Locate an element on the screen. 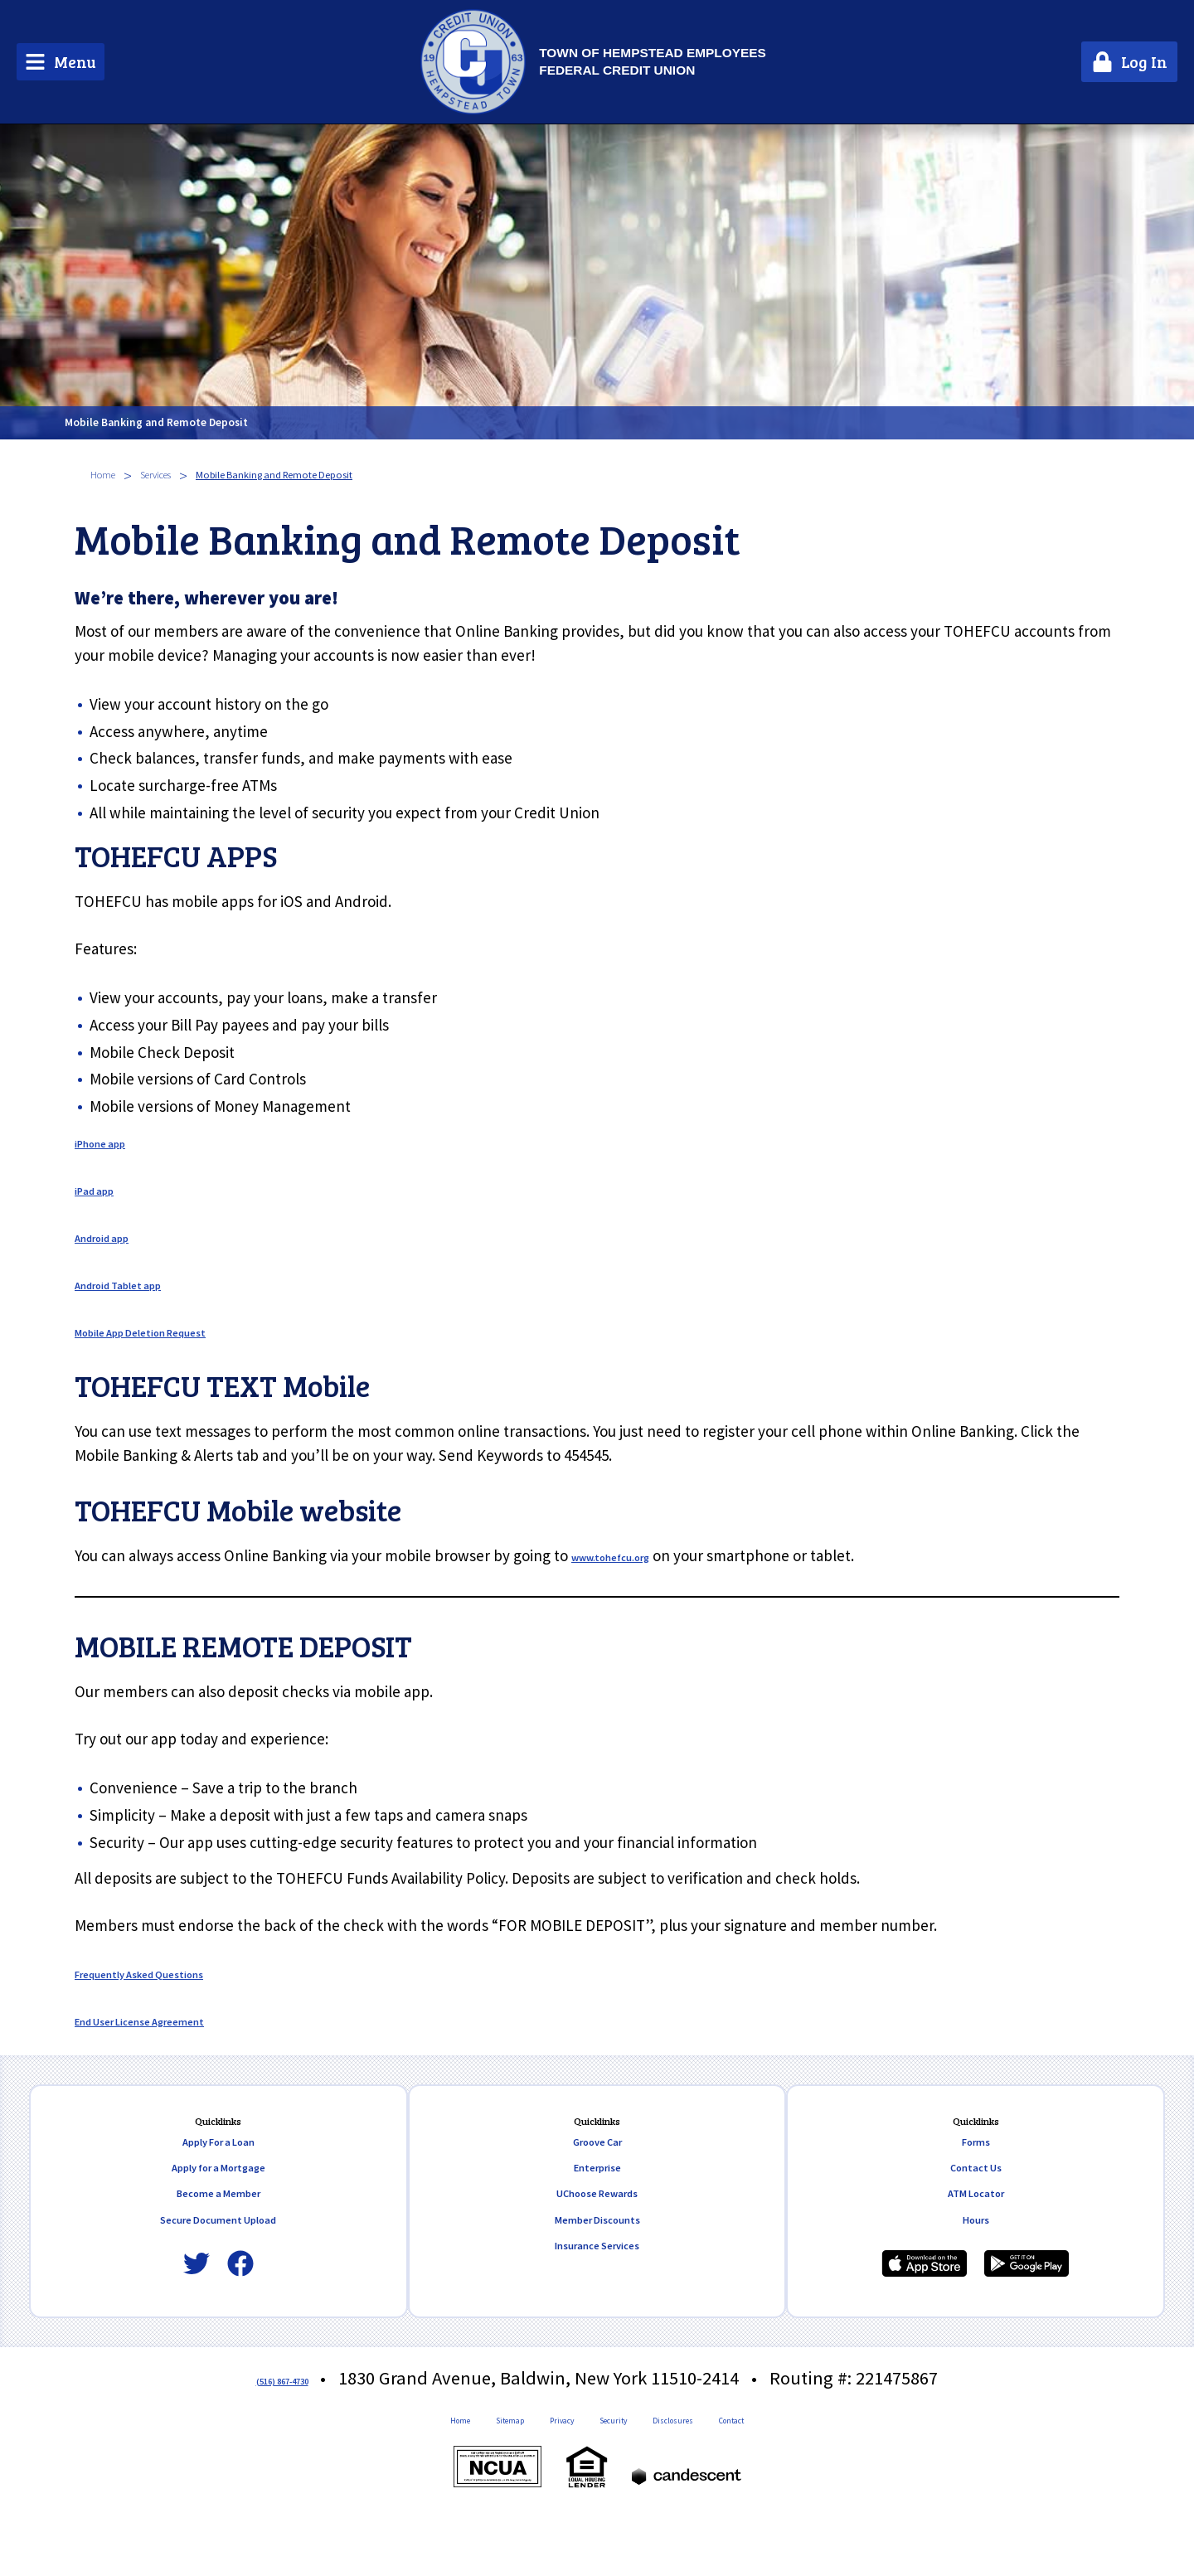 This screenshot has width=1194, height=2576. [Download our Android app] is located at coordinates (1026, 2310).